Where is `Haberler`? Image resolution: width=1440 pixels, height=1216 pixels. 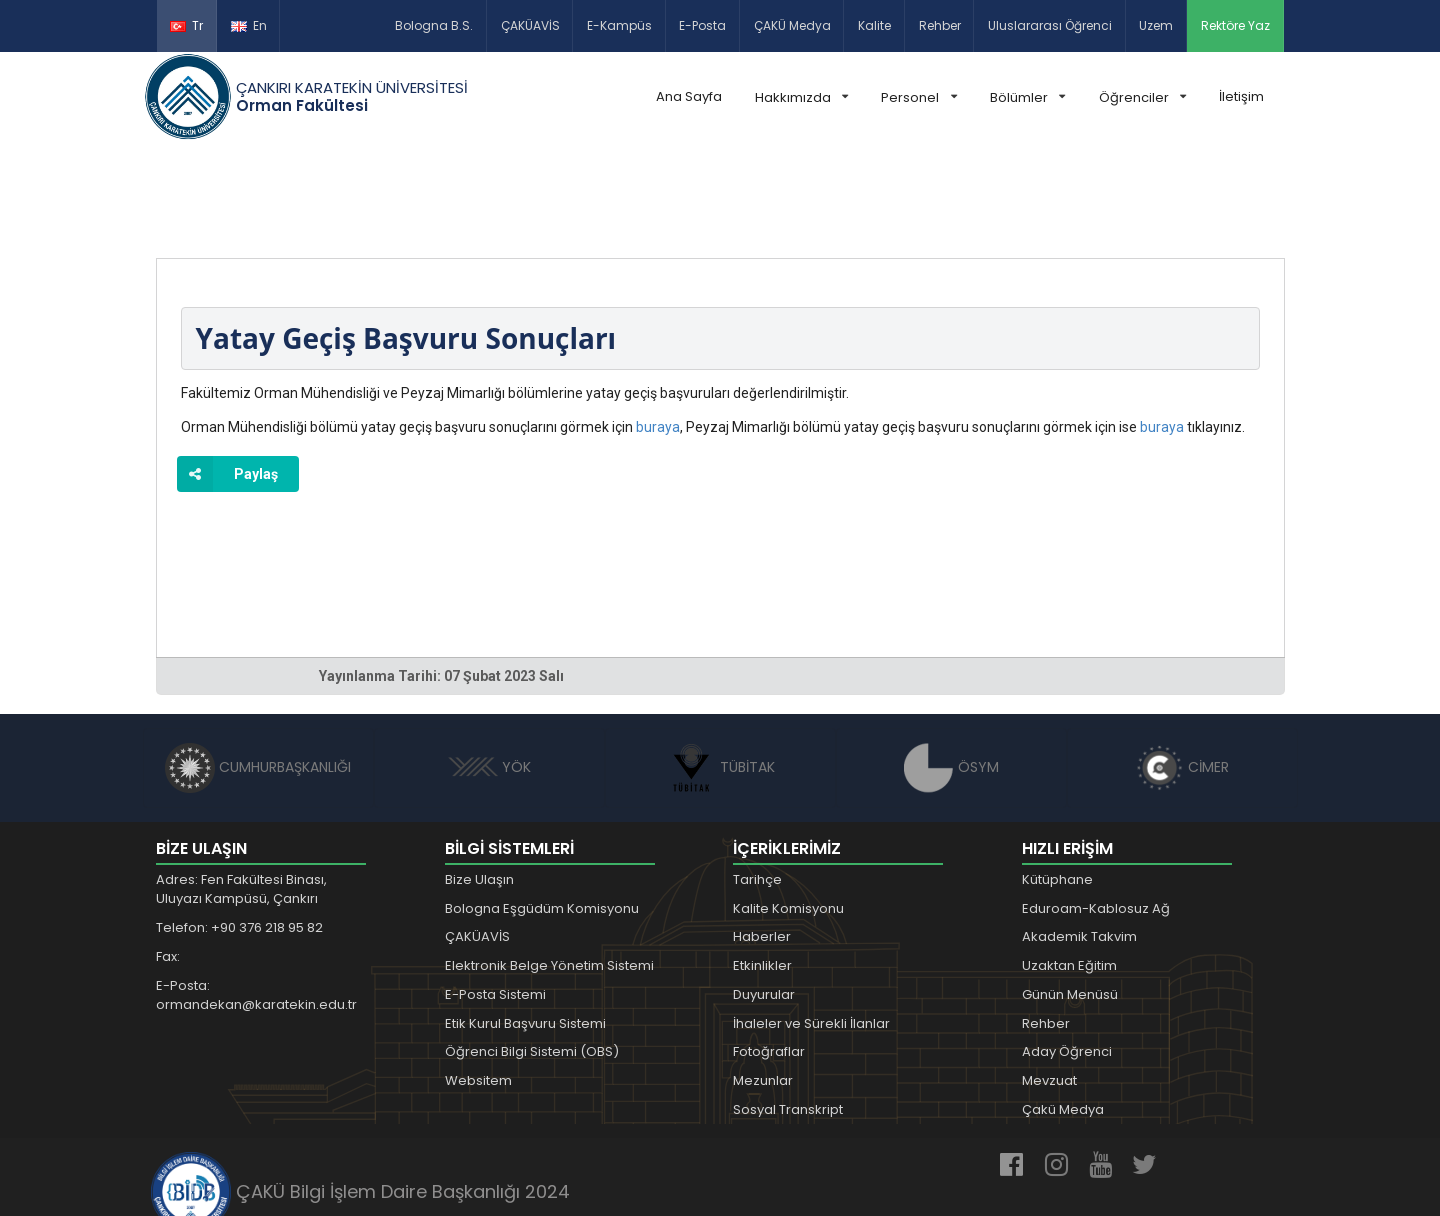 Haberler is located at coordinates (762, 843).